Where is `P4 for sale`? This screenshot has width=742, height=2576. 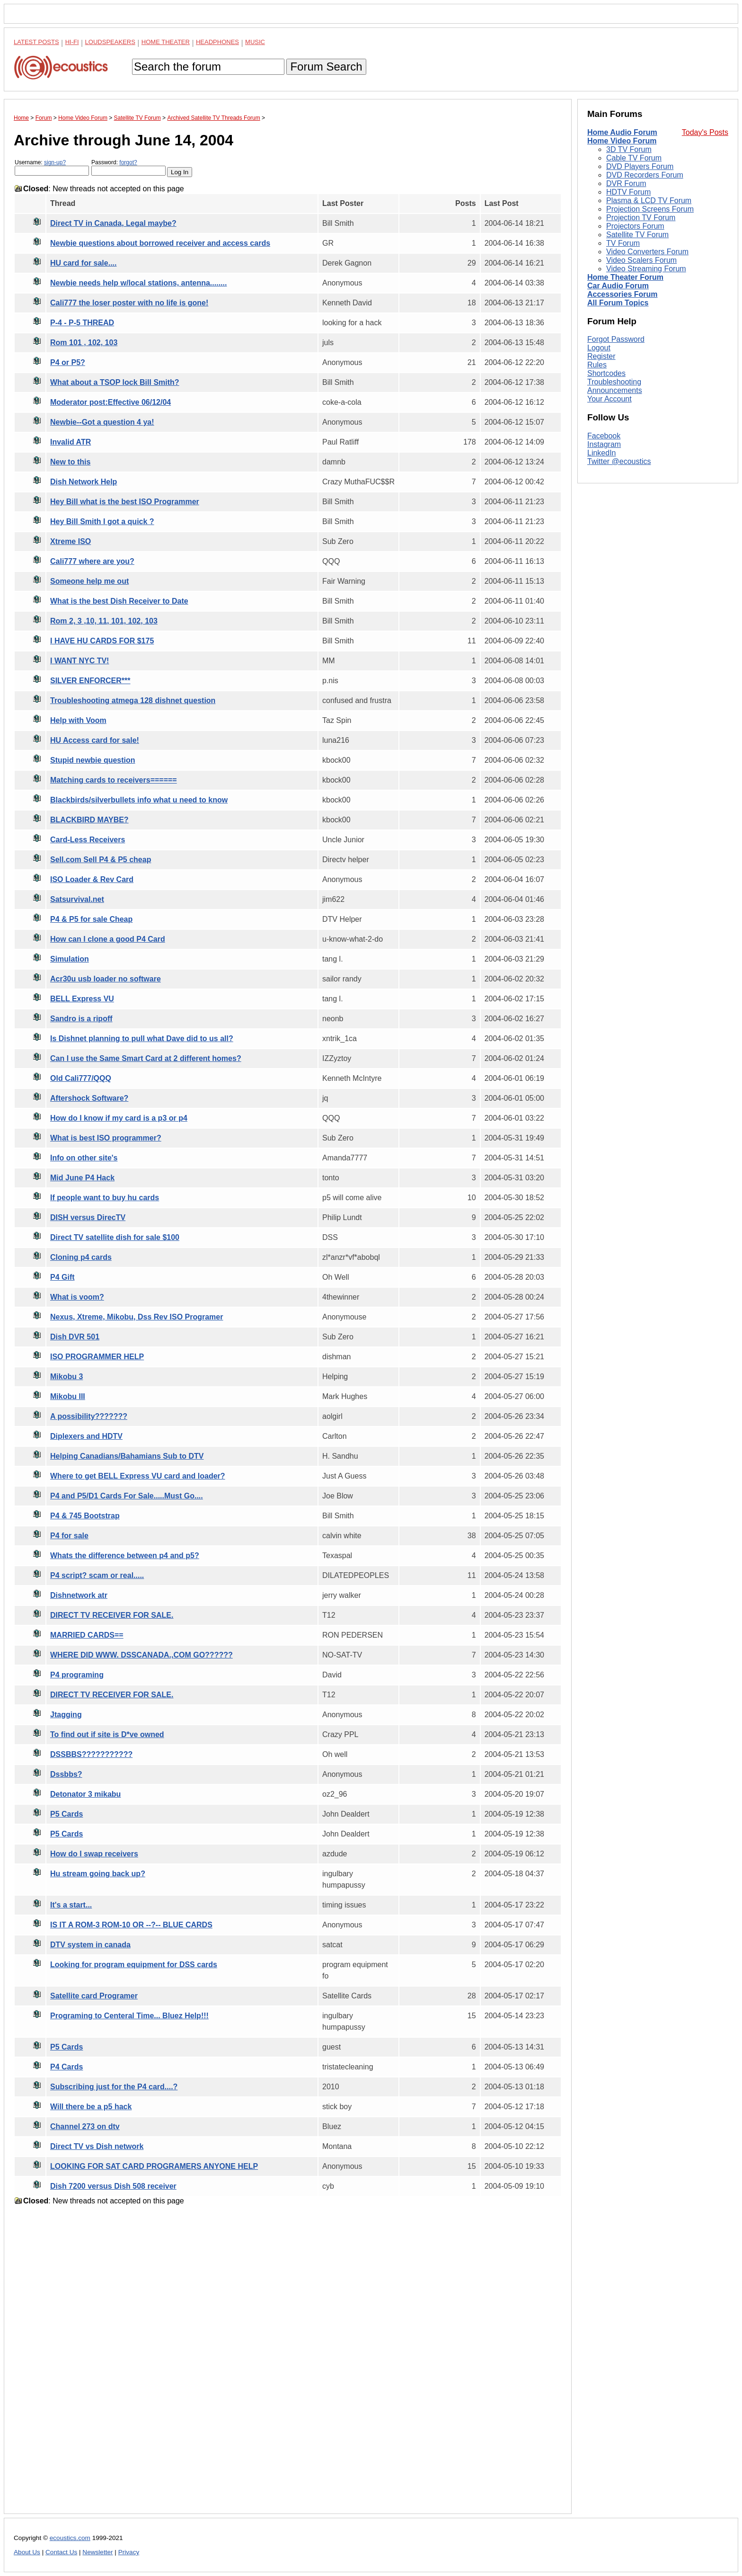 P4 for sale is located at coordinates (69, 1536).